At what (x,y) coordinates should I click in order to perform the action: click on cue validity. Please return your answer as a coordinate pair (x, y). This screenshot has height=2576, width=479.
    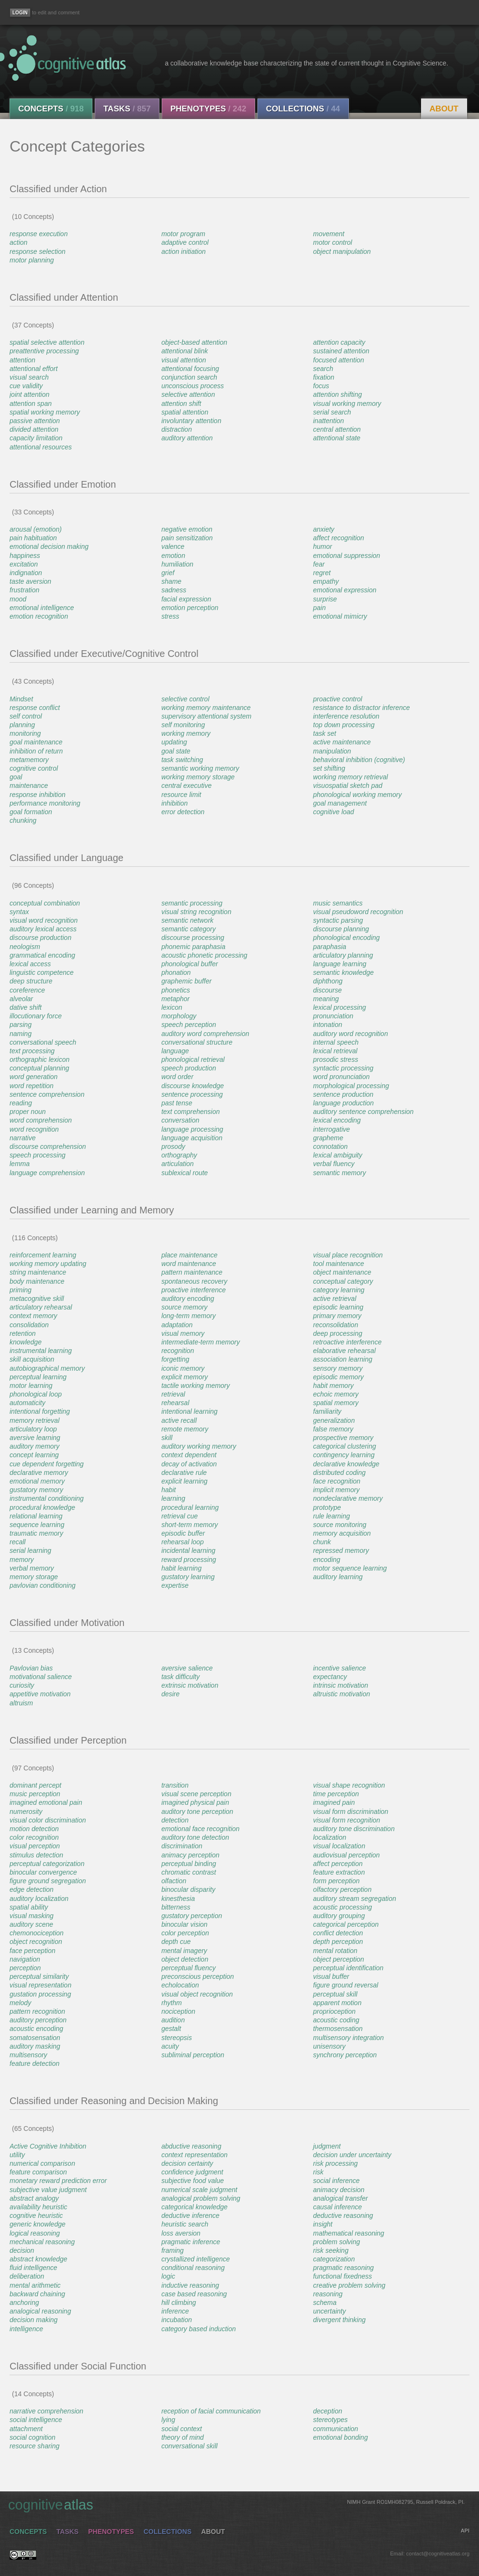
    Looking at the image, I should click on (26, 386).